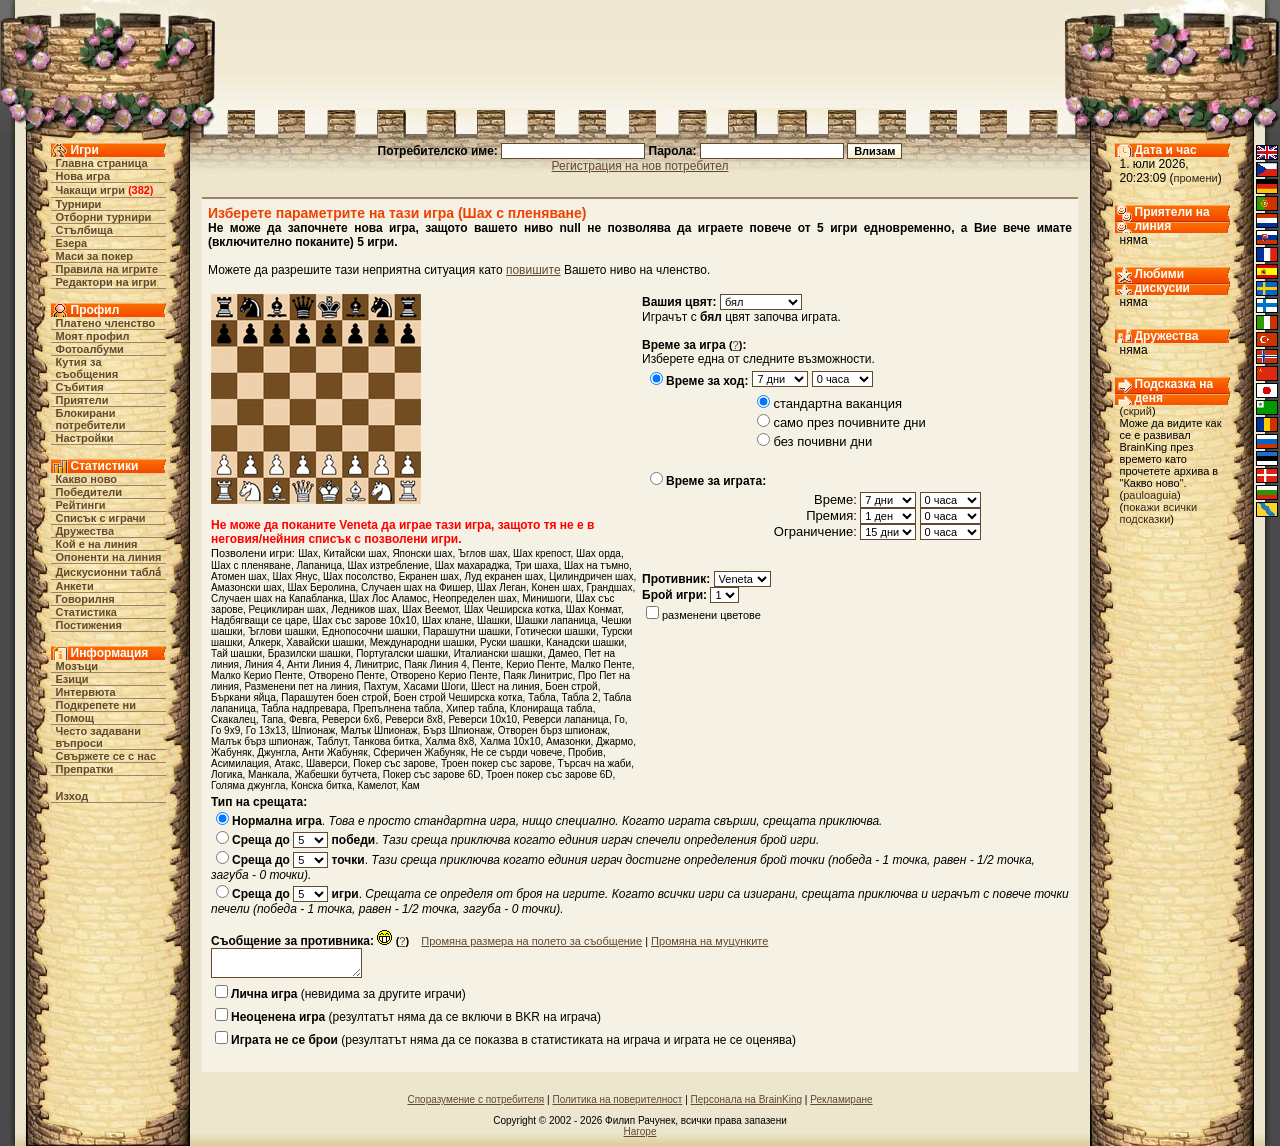  Describe the element at coordinates (1137, 411) in the screenshot. I see `скрий` at that location.